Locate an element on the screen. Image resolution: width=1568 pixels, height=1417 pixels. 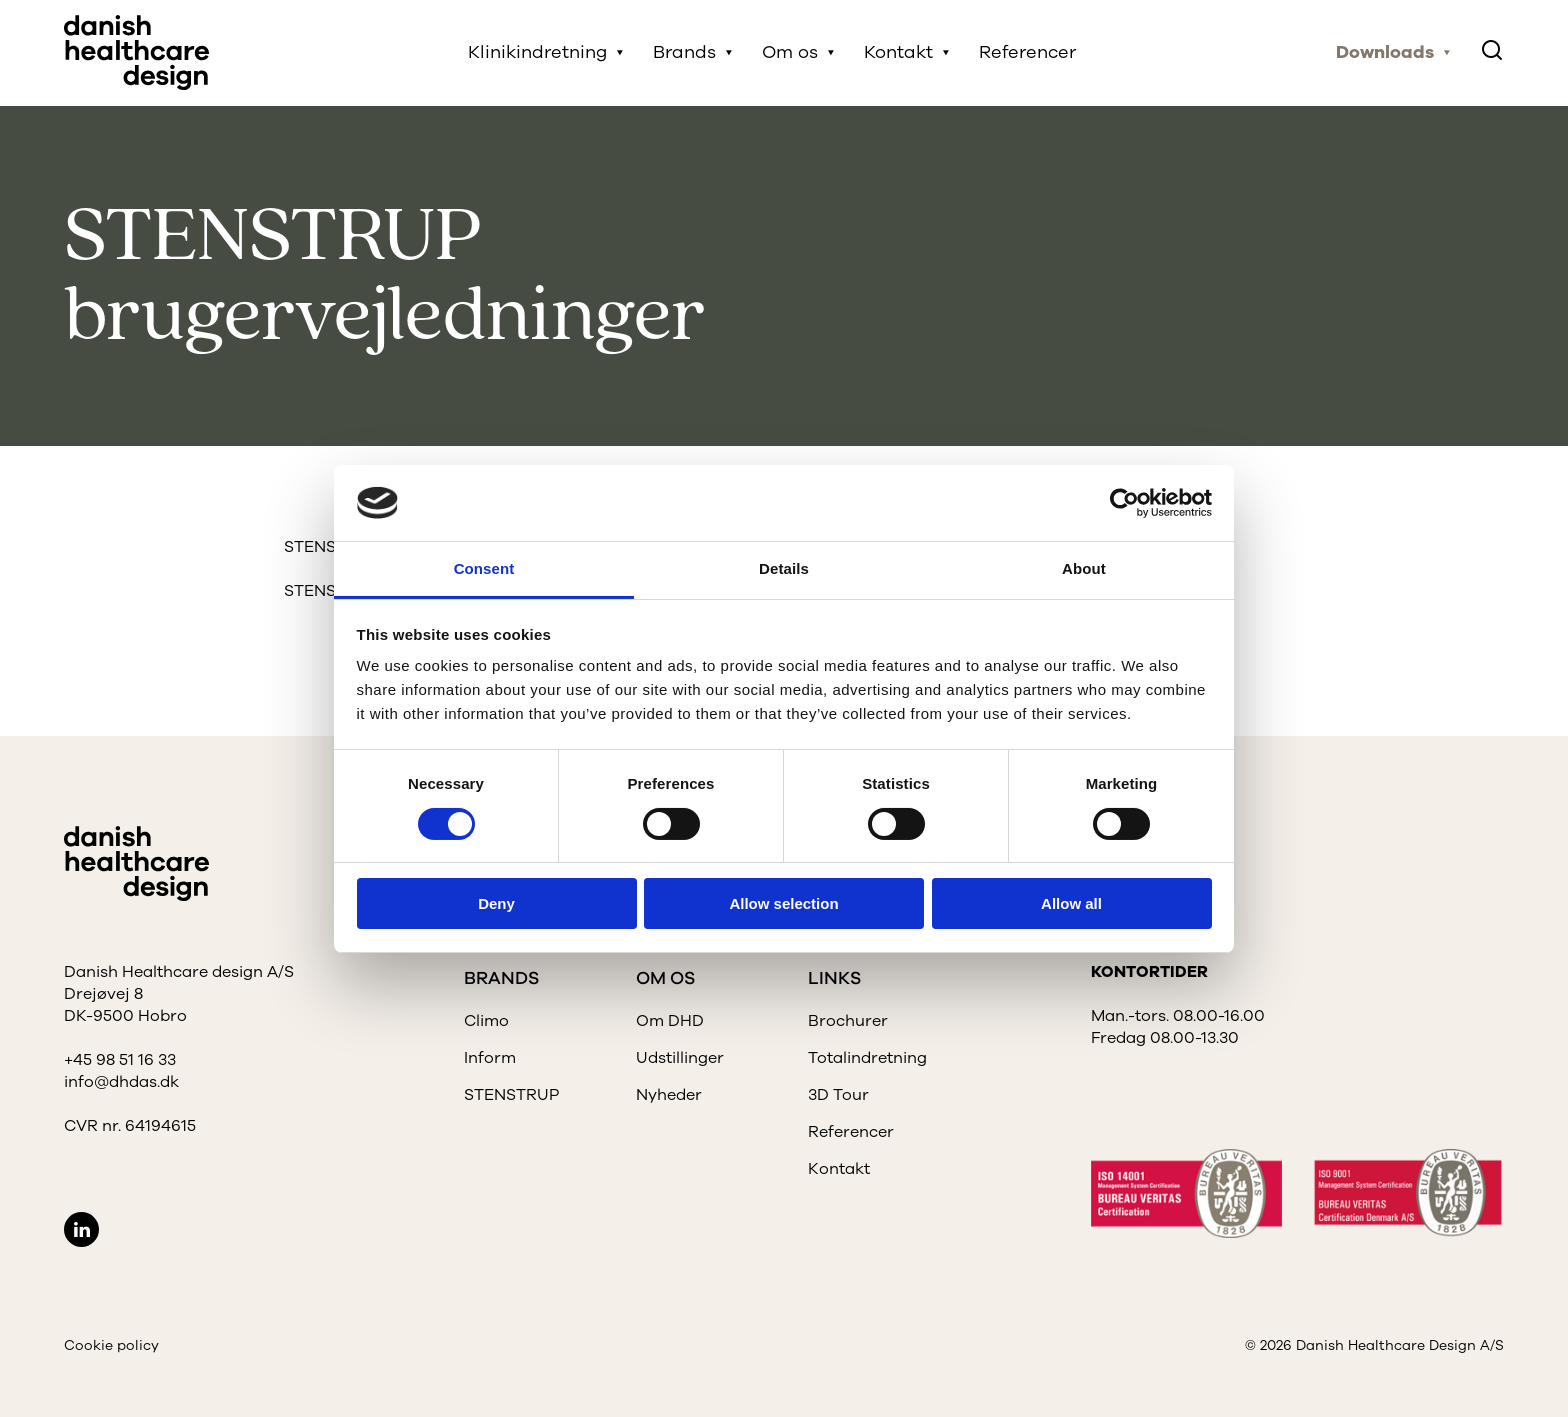
info@dhdas.dk is located at coordinates (121, 1082).